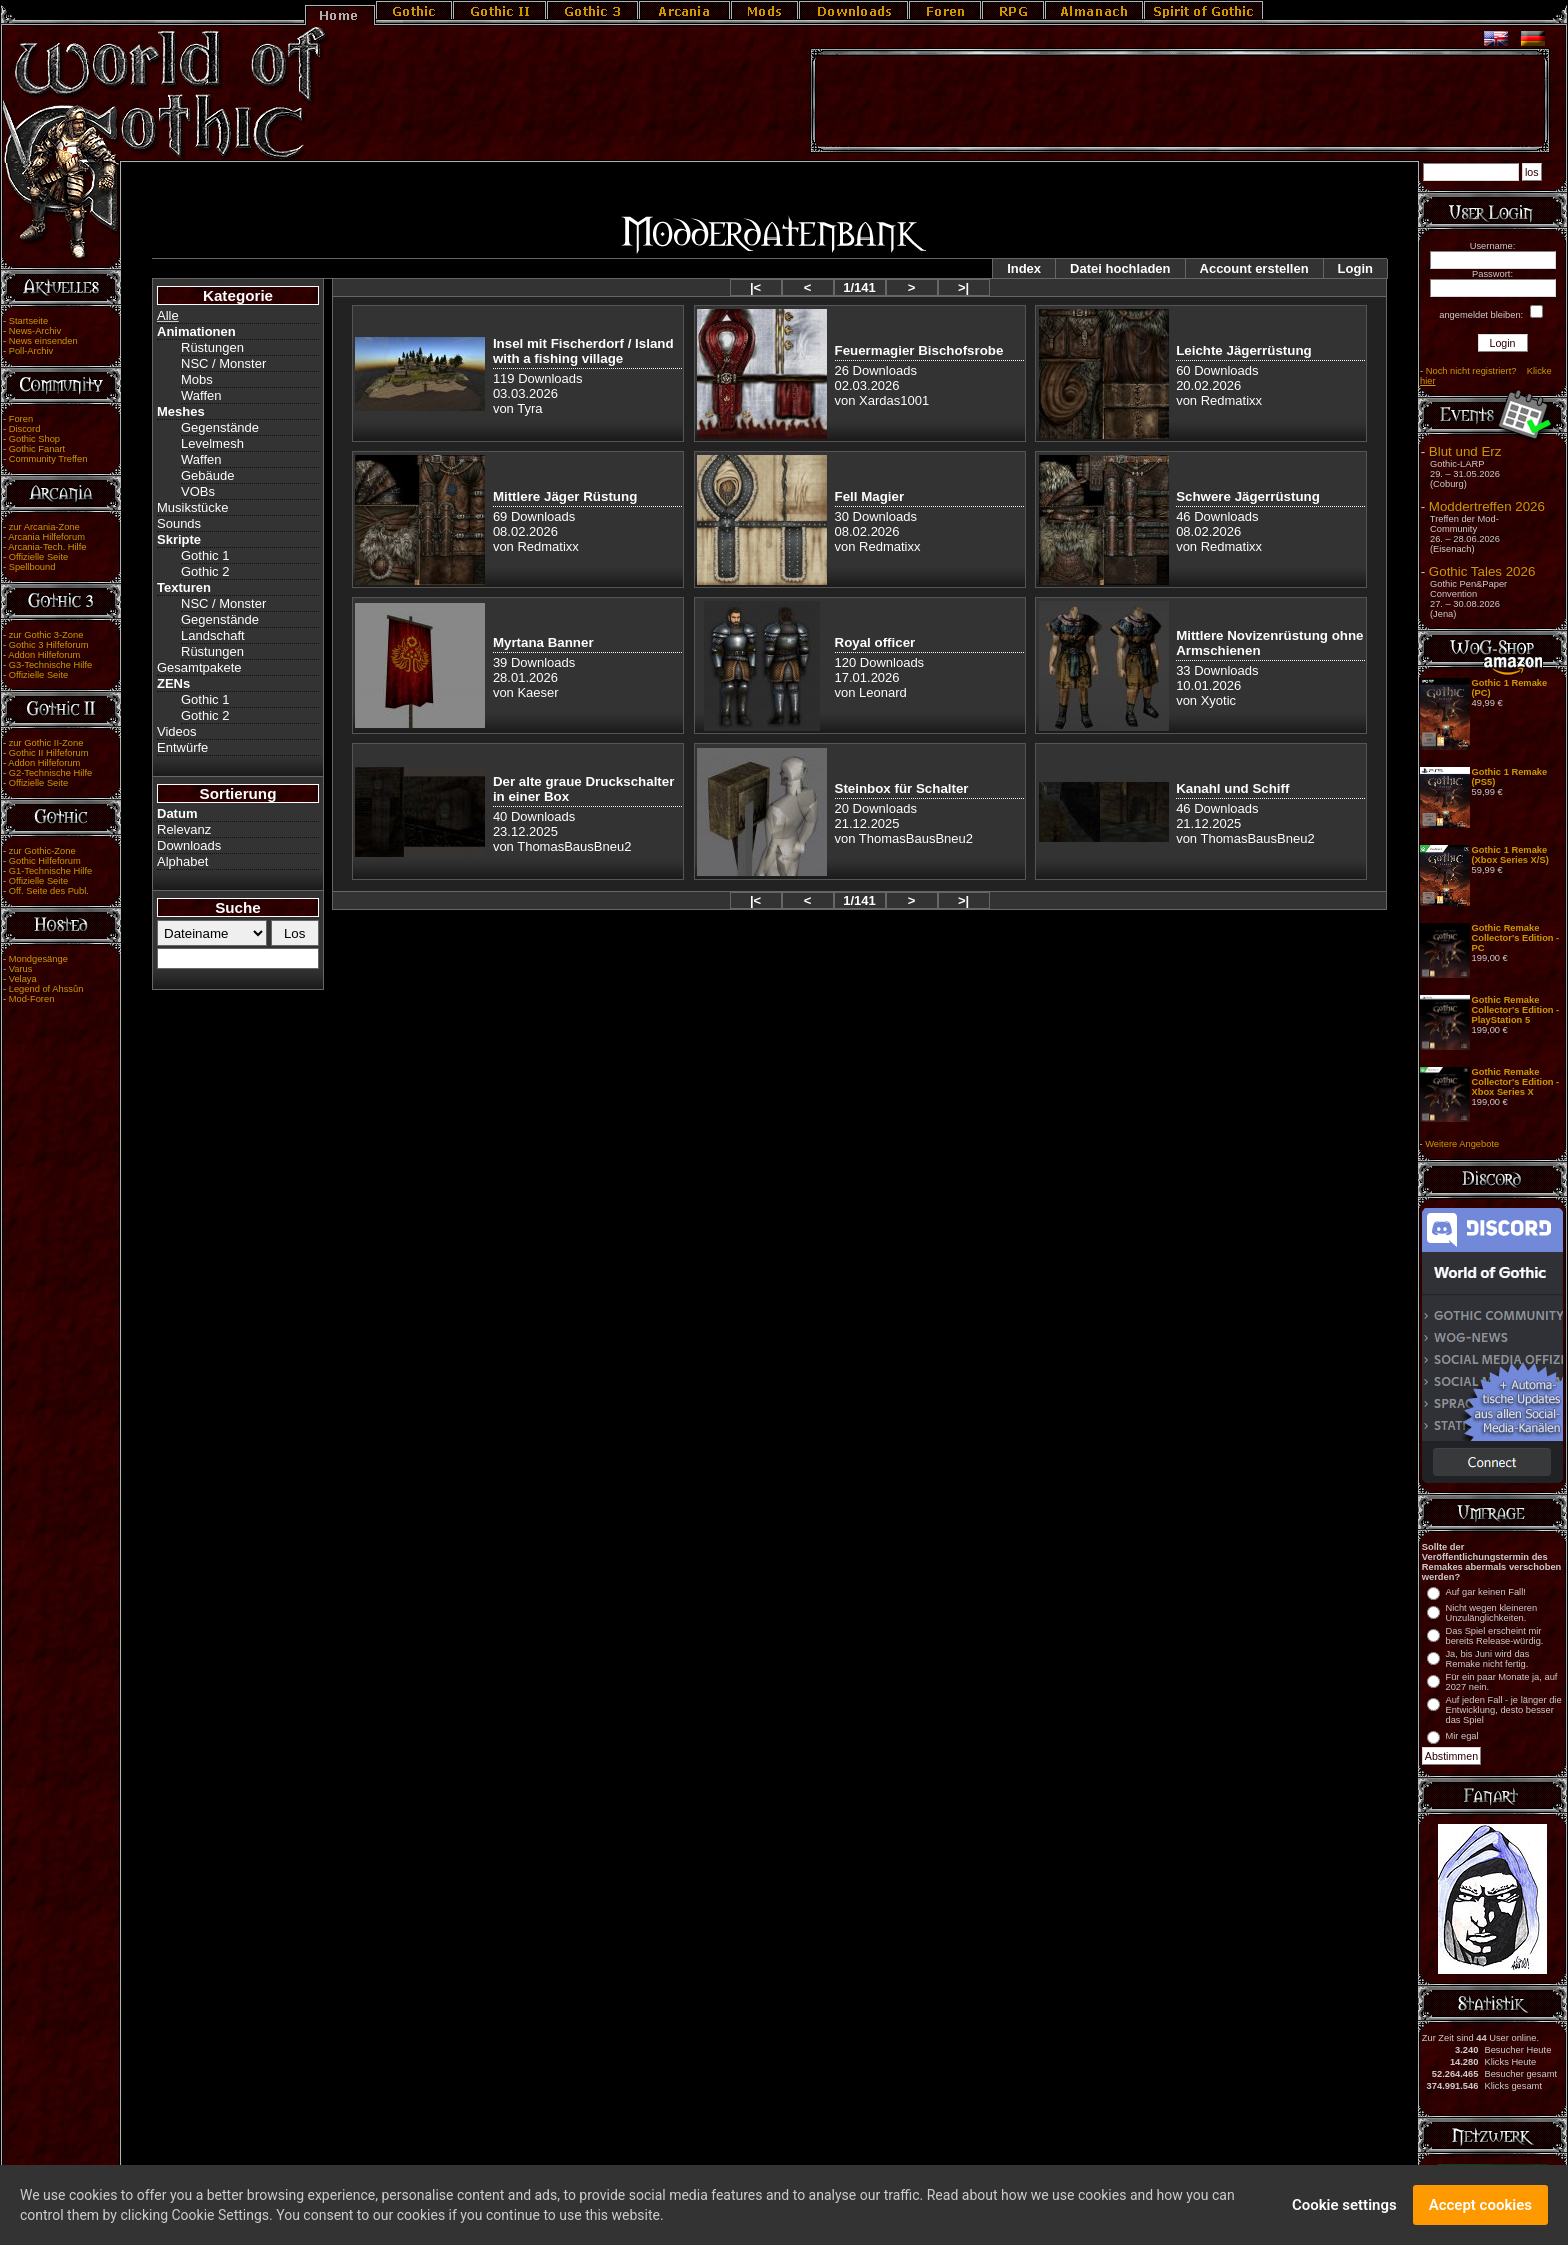 The width and height of the screenshot is (1568, 2245). What do you see at coordinates (31, 351) in the screenshot?
I see `Poll-Archiv` at bounding box center [31, 351].